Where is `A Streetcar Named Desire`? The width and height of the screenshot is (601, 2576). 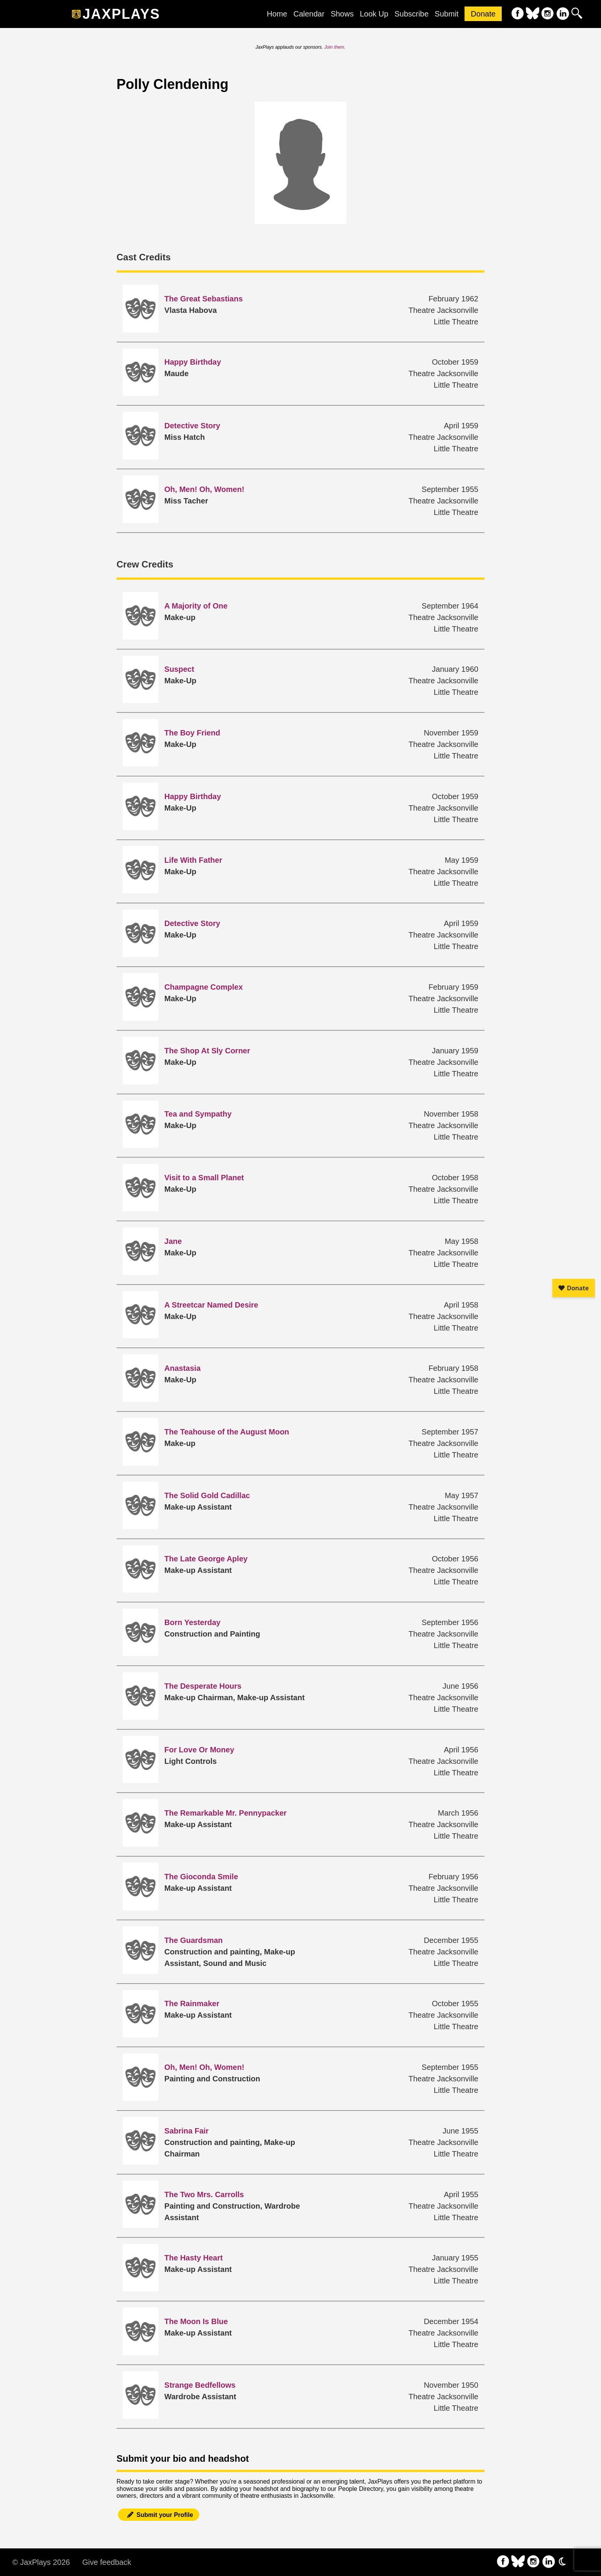
A Streetcar Named Desire is located at coordinates (211, 1305).